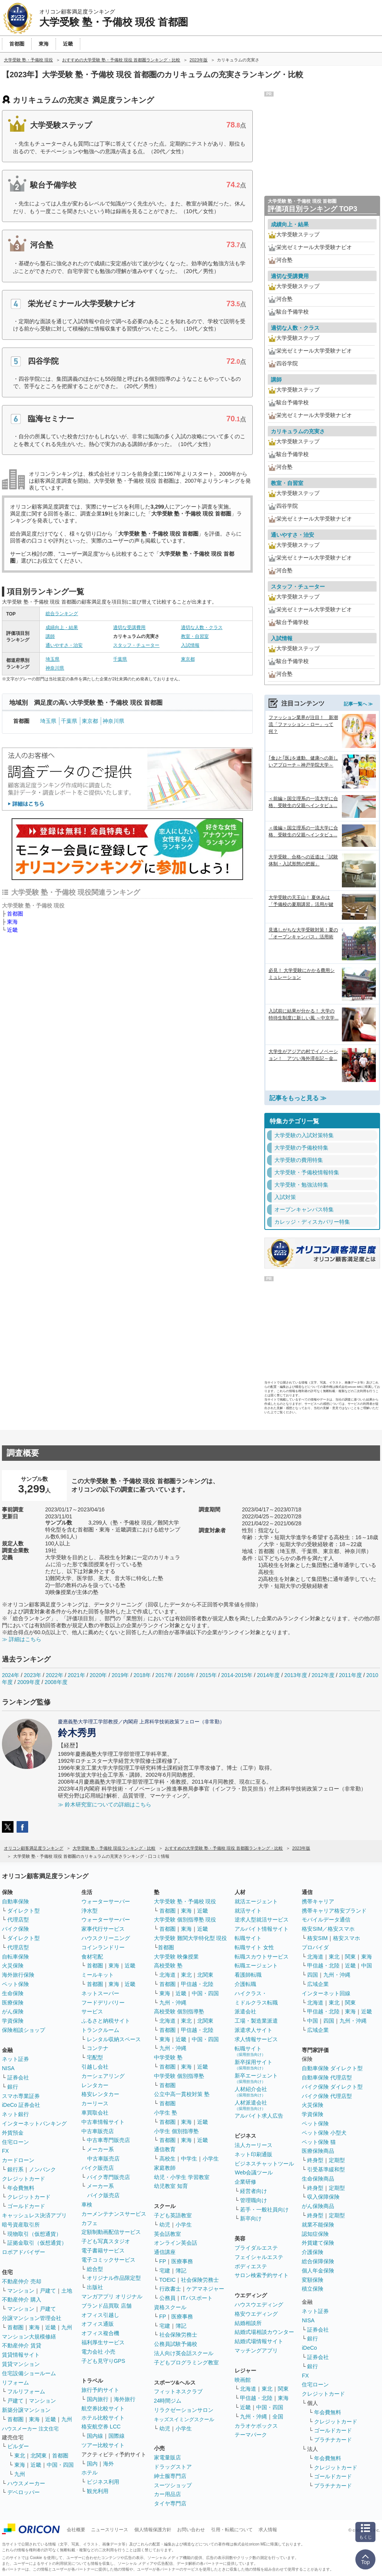 This screenshot has width=382, height=2576. I want to click on 管理職向け, so click(253, 2200).